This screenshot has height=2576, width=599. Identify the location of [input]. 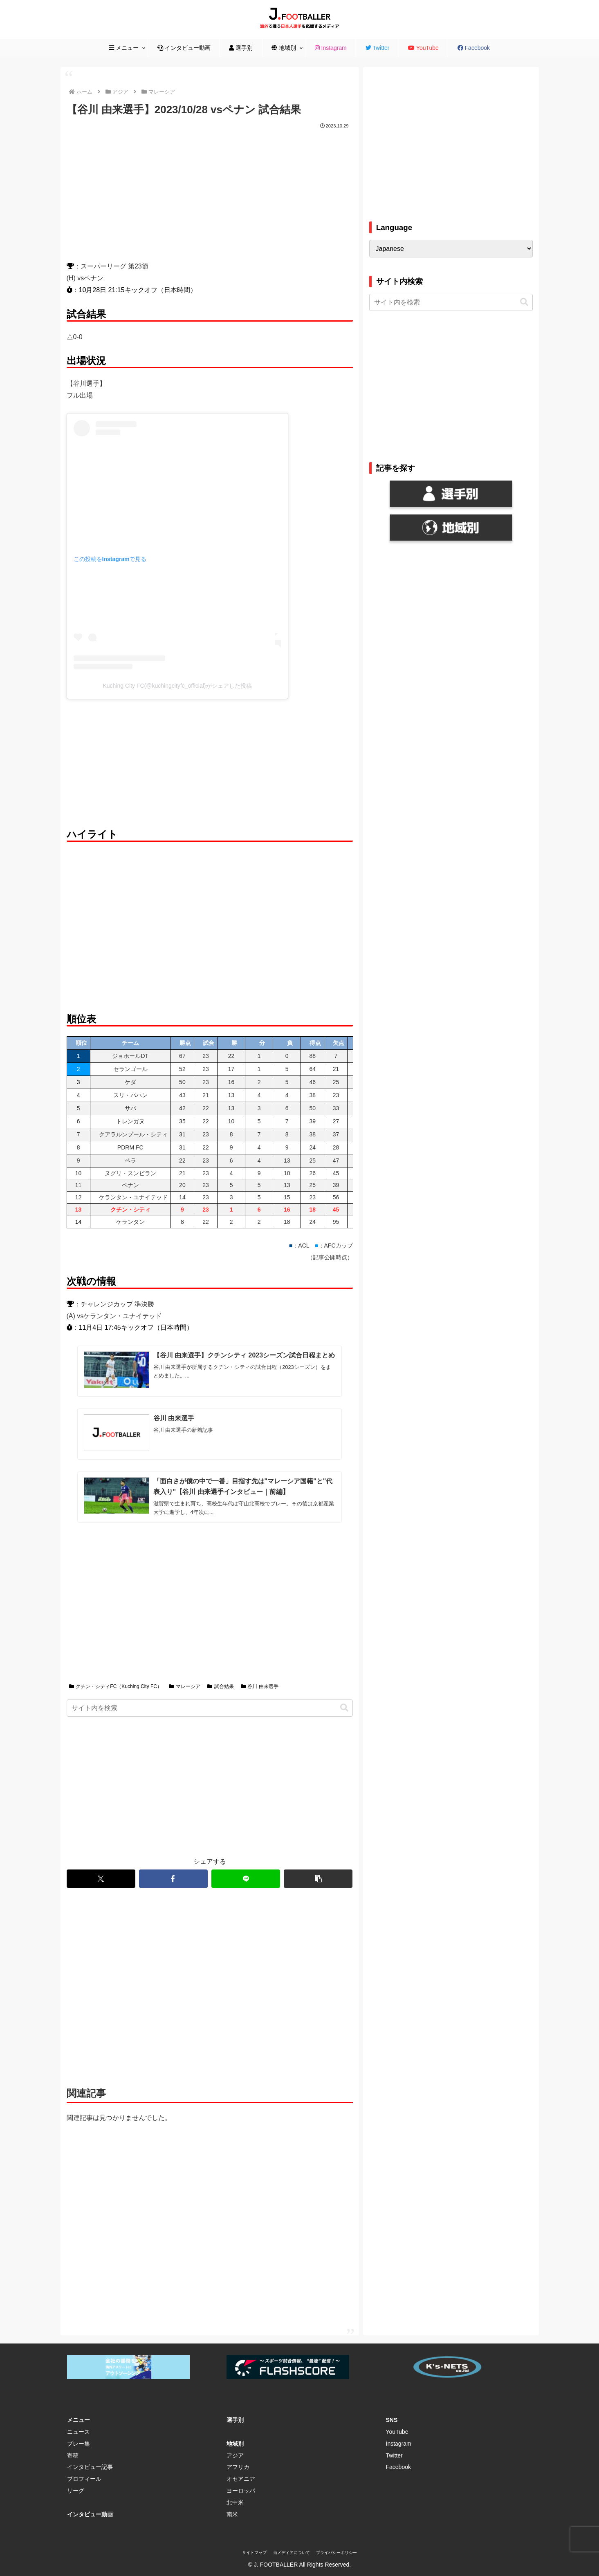
(210, 1707).